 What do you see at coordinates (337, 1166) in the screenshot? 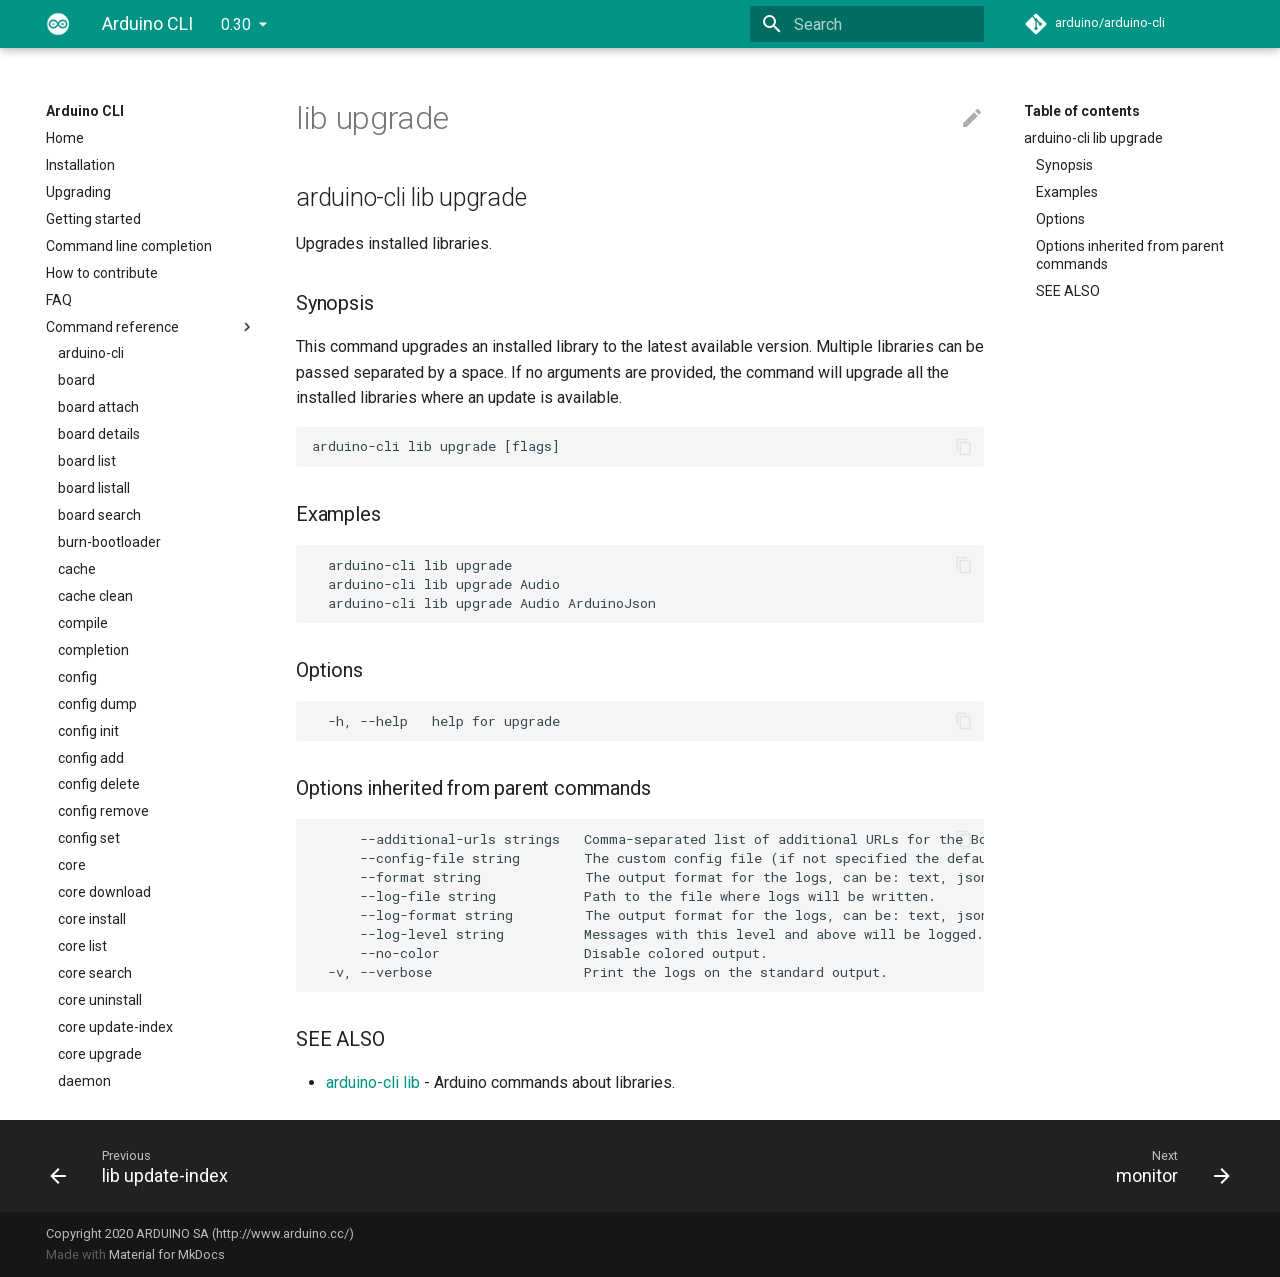
I see `[Previous: lib update-index]` at bounding box center [337, 1166].